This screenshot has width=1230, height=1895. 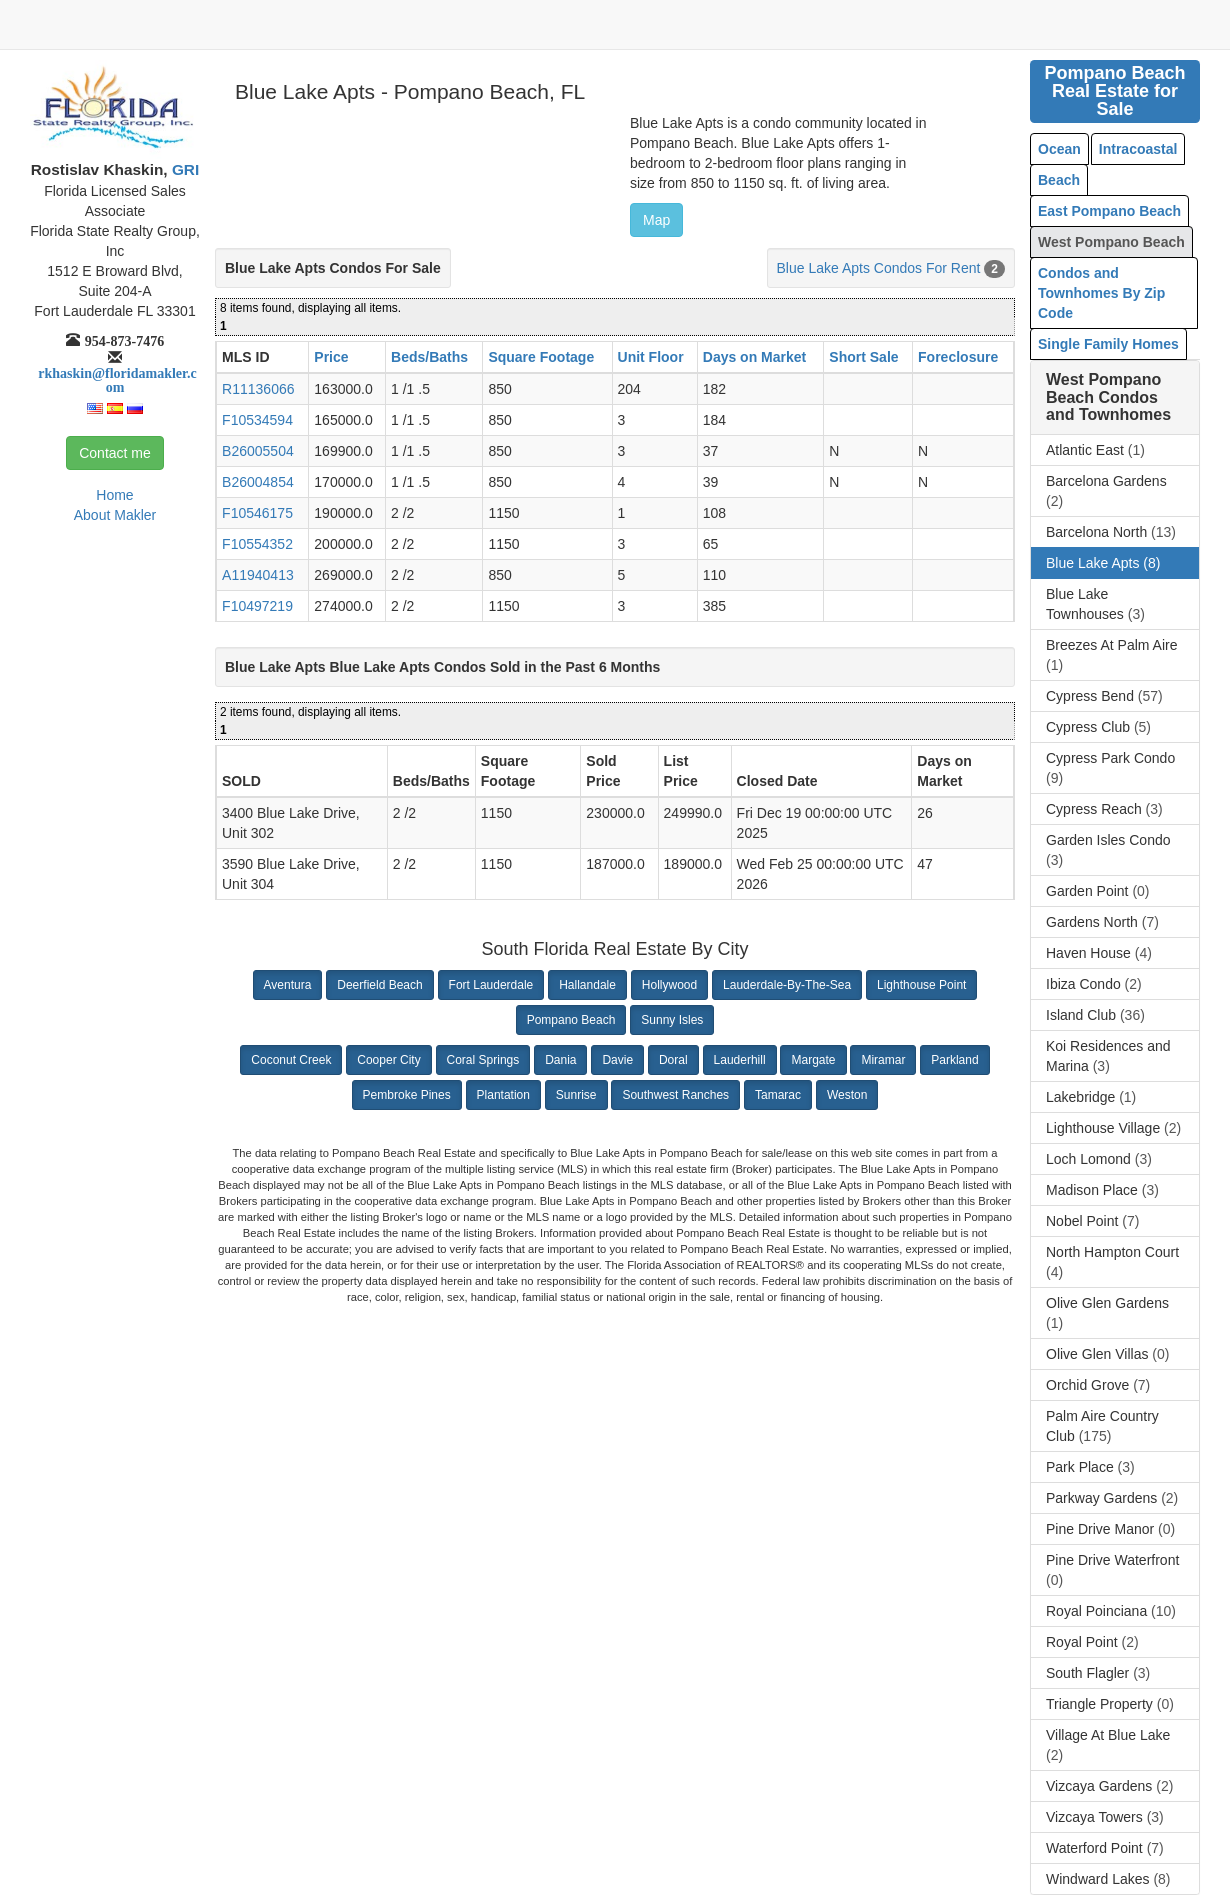 What do you see at coordinates (291, 1060) in the screenshot?
I see `Coconut Creek [button]` at bounding box center [291, 1060].